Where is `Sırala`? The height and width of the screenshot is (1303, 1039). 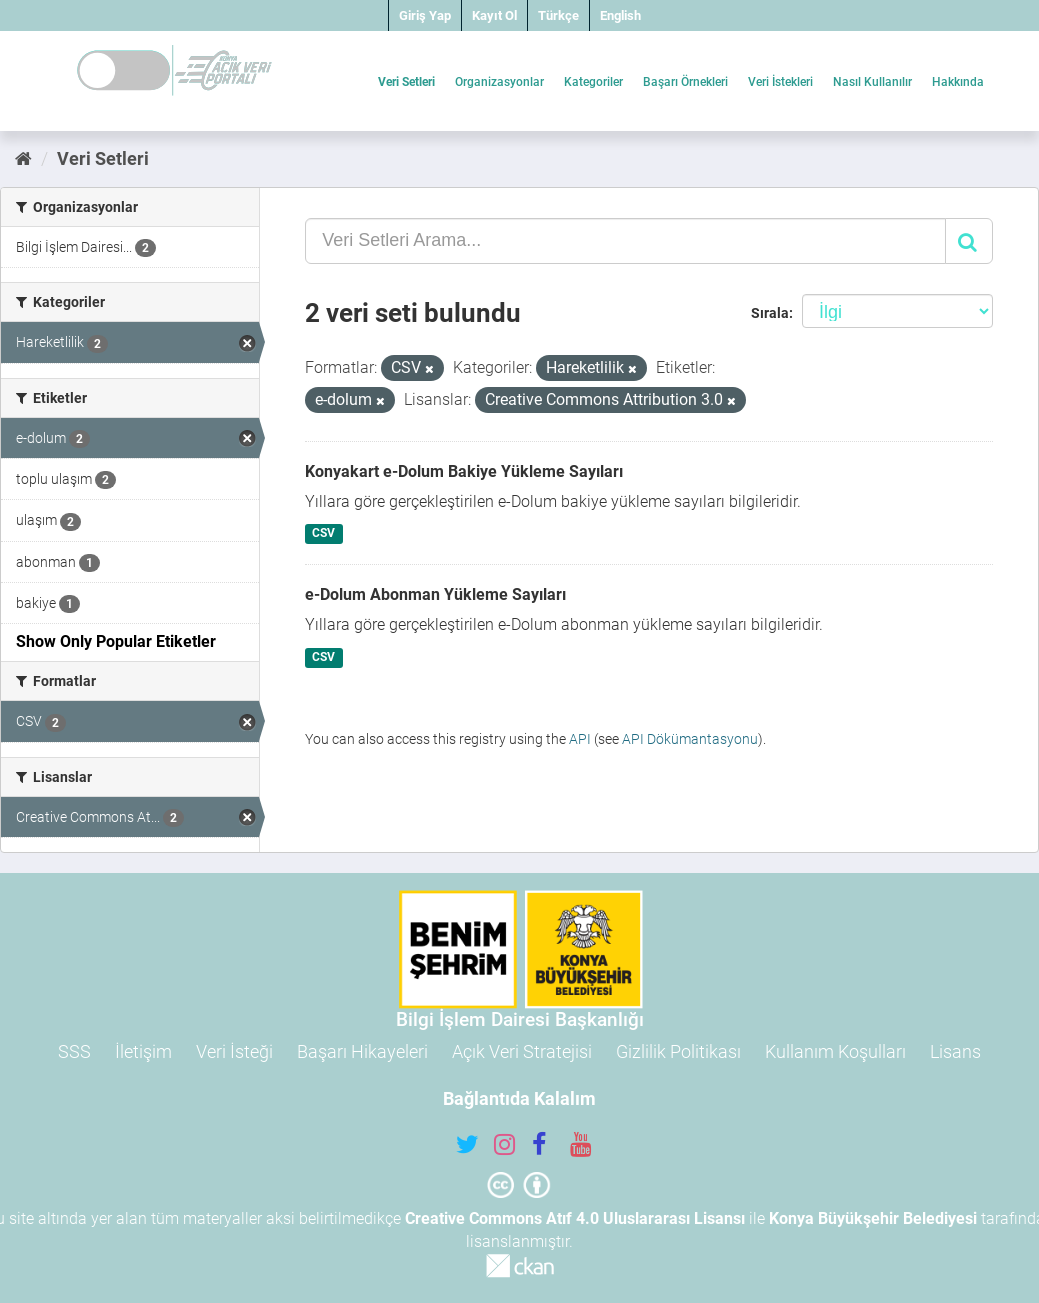 Sırala is located at coordinates (770, 313).